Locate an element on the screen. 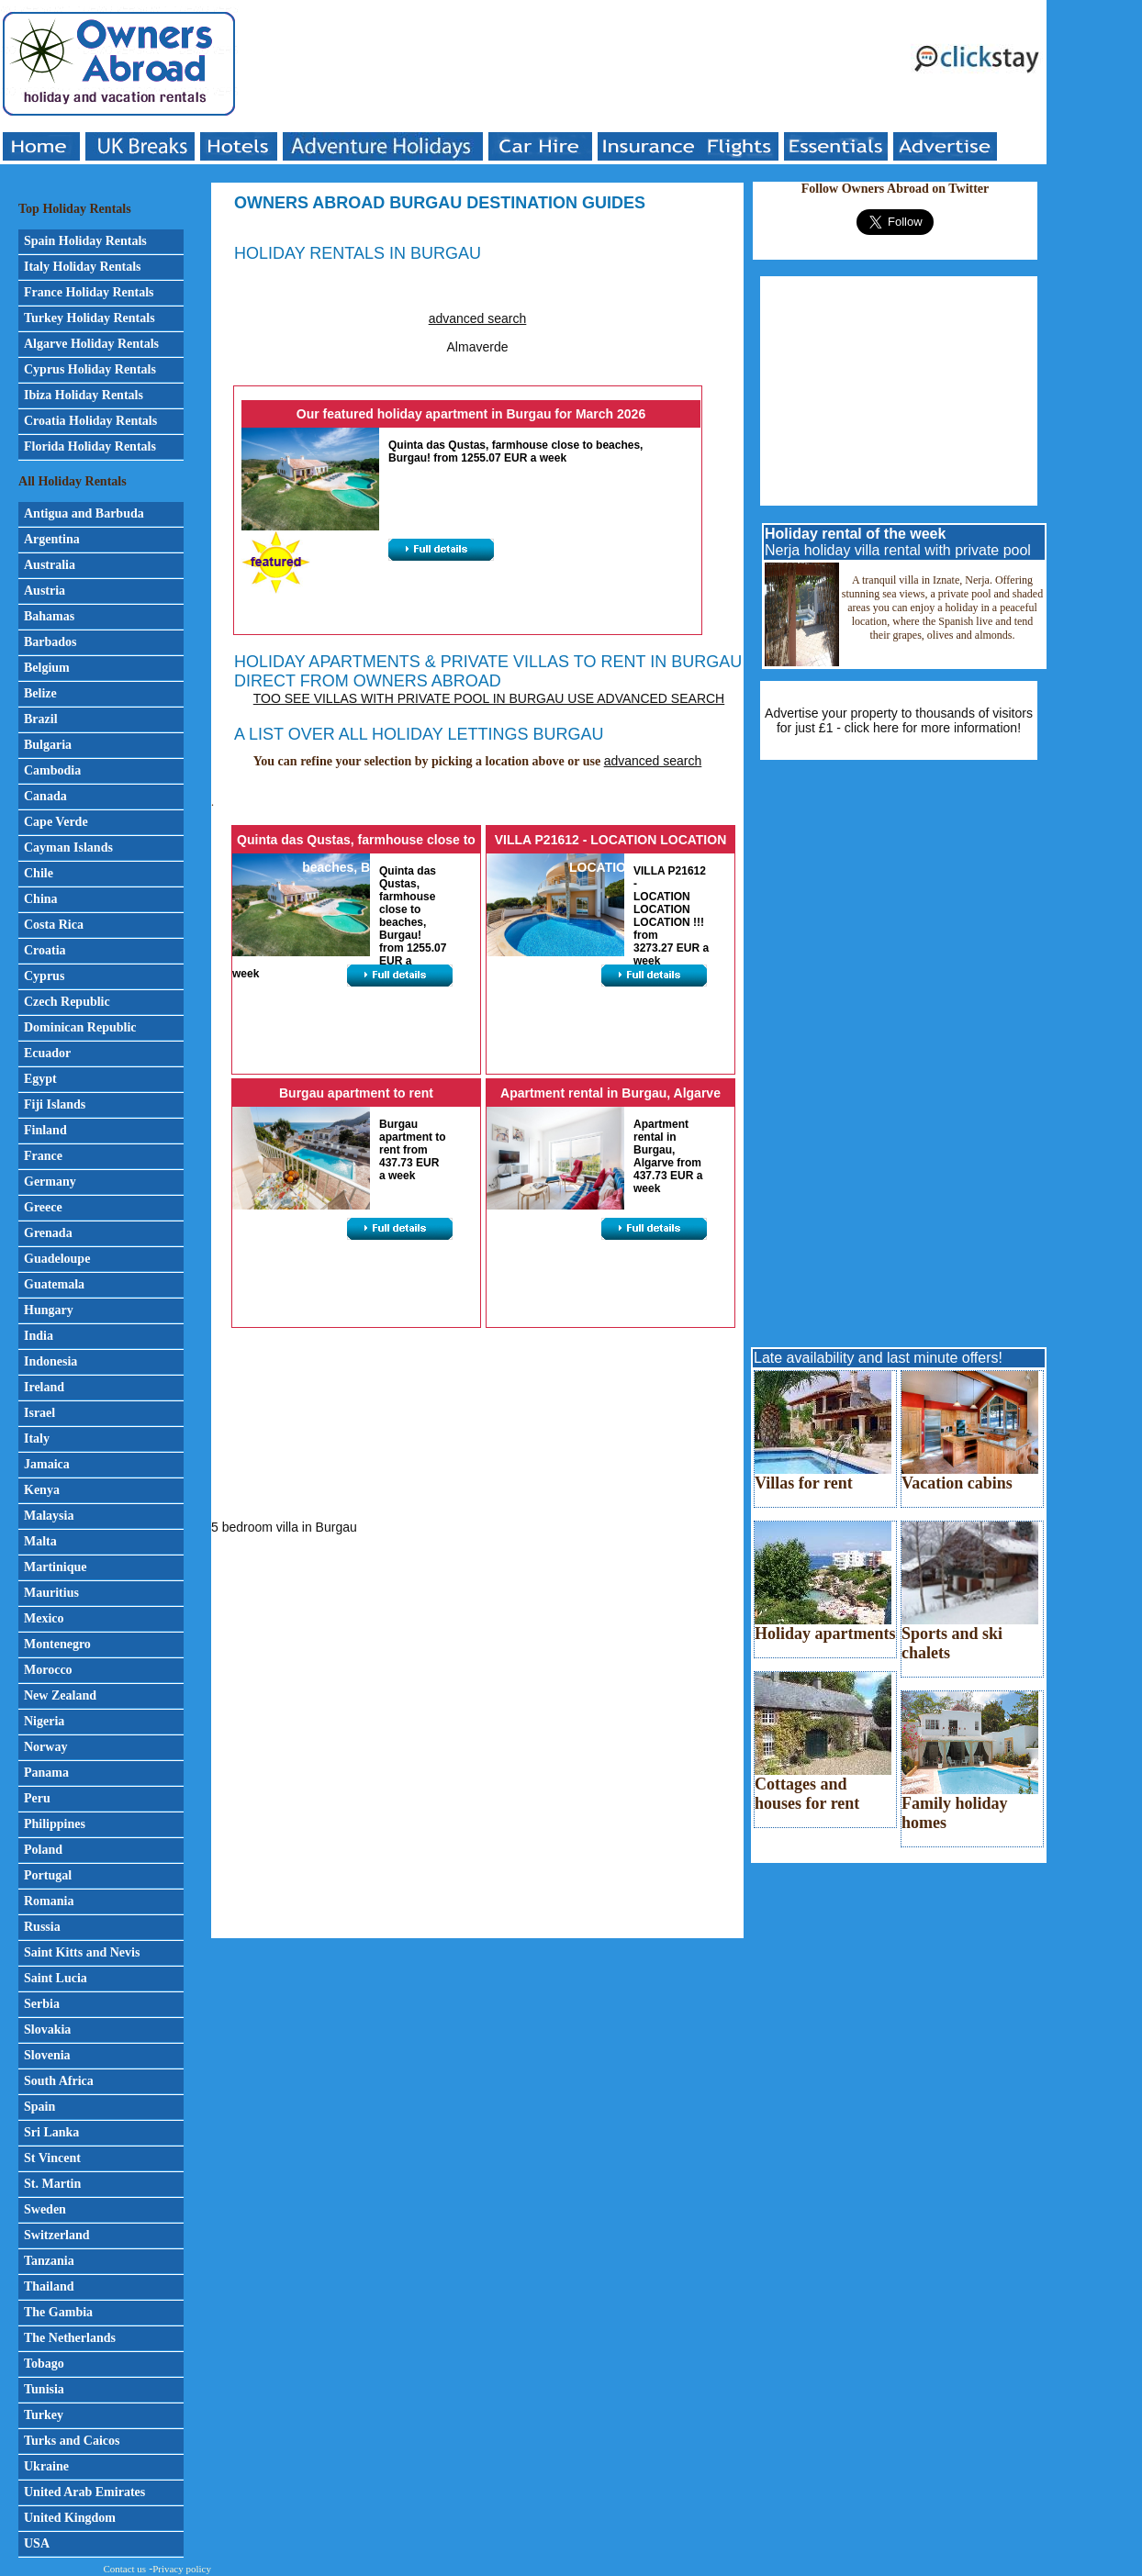  Turks and Caicos is located at coordinates (72, 2441).